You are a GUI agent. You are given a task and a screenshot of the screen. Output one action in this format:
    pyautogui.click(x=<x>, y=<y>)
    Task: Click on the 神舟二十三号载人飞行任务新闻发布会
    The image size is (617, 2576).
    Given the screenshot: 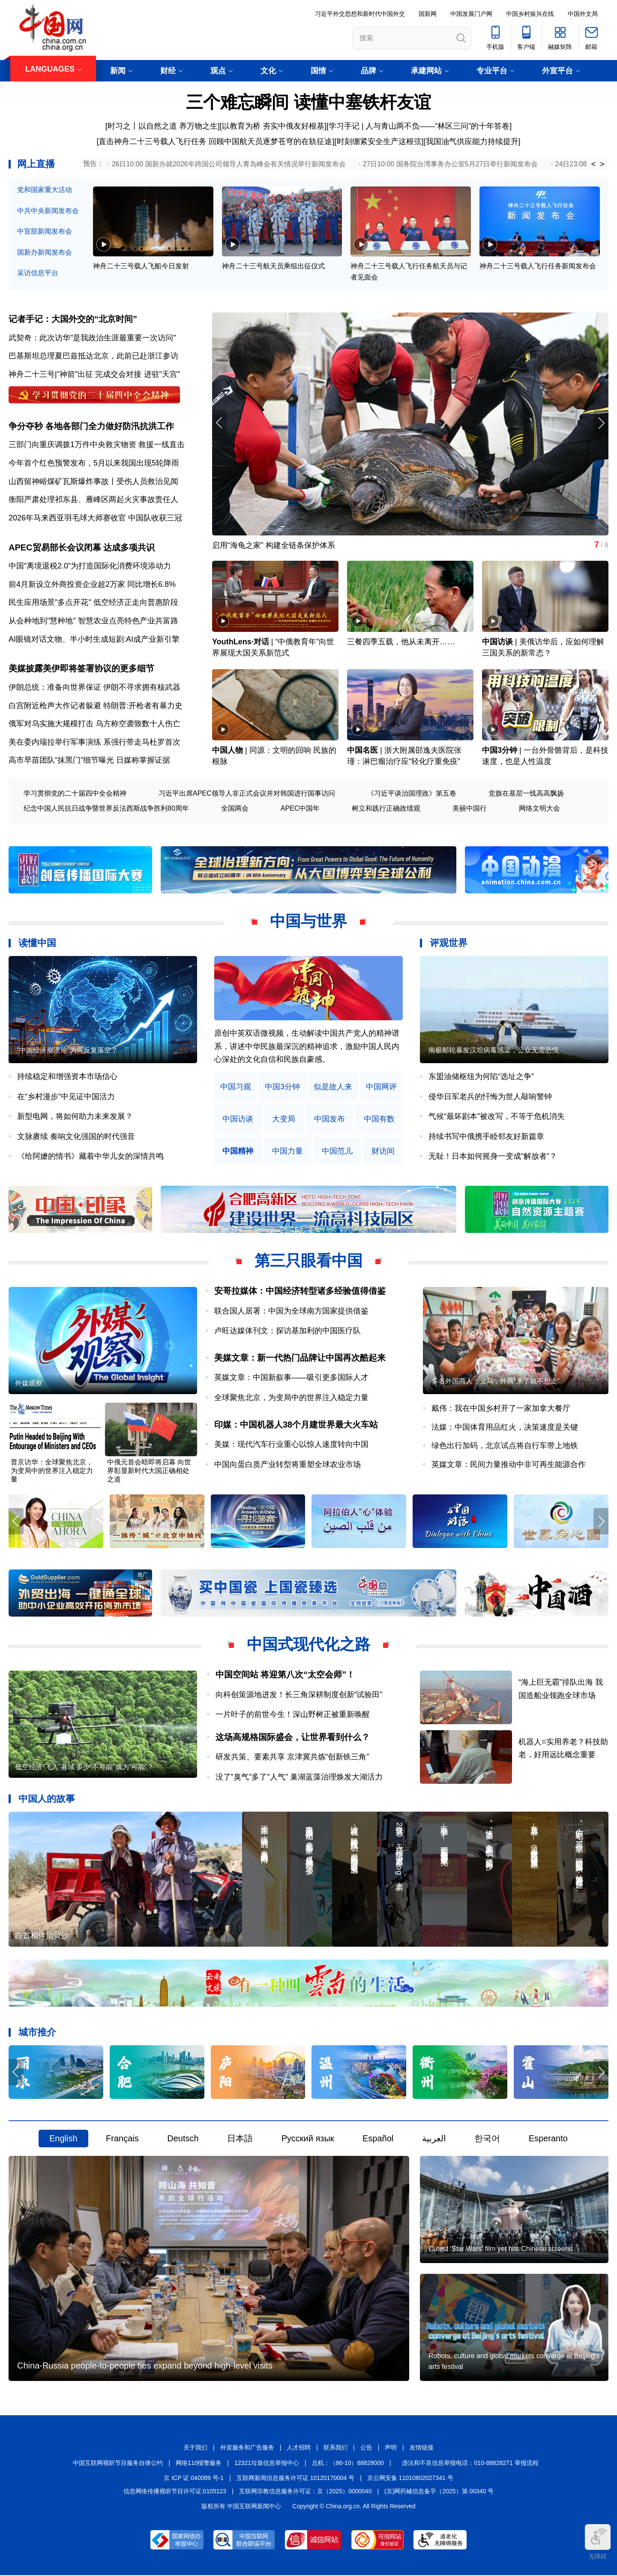 What is the action you would take?
    pyautogui.click(x=537, y=266)
    